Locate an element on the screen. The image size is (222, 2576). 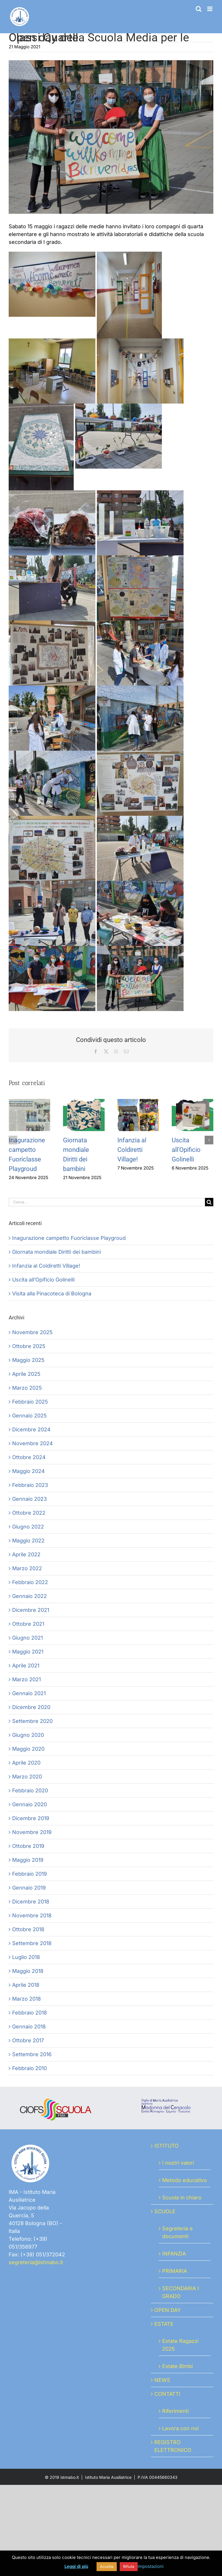
Uscita all’Opificio Golinelli is located at coordinates (186, 1150).